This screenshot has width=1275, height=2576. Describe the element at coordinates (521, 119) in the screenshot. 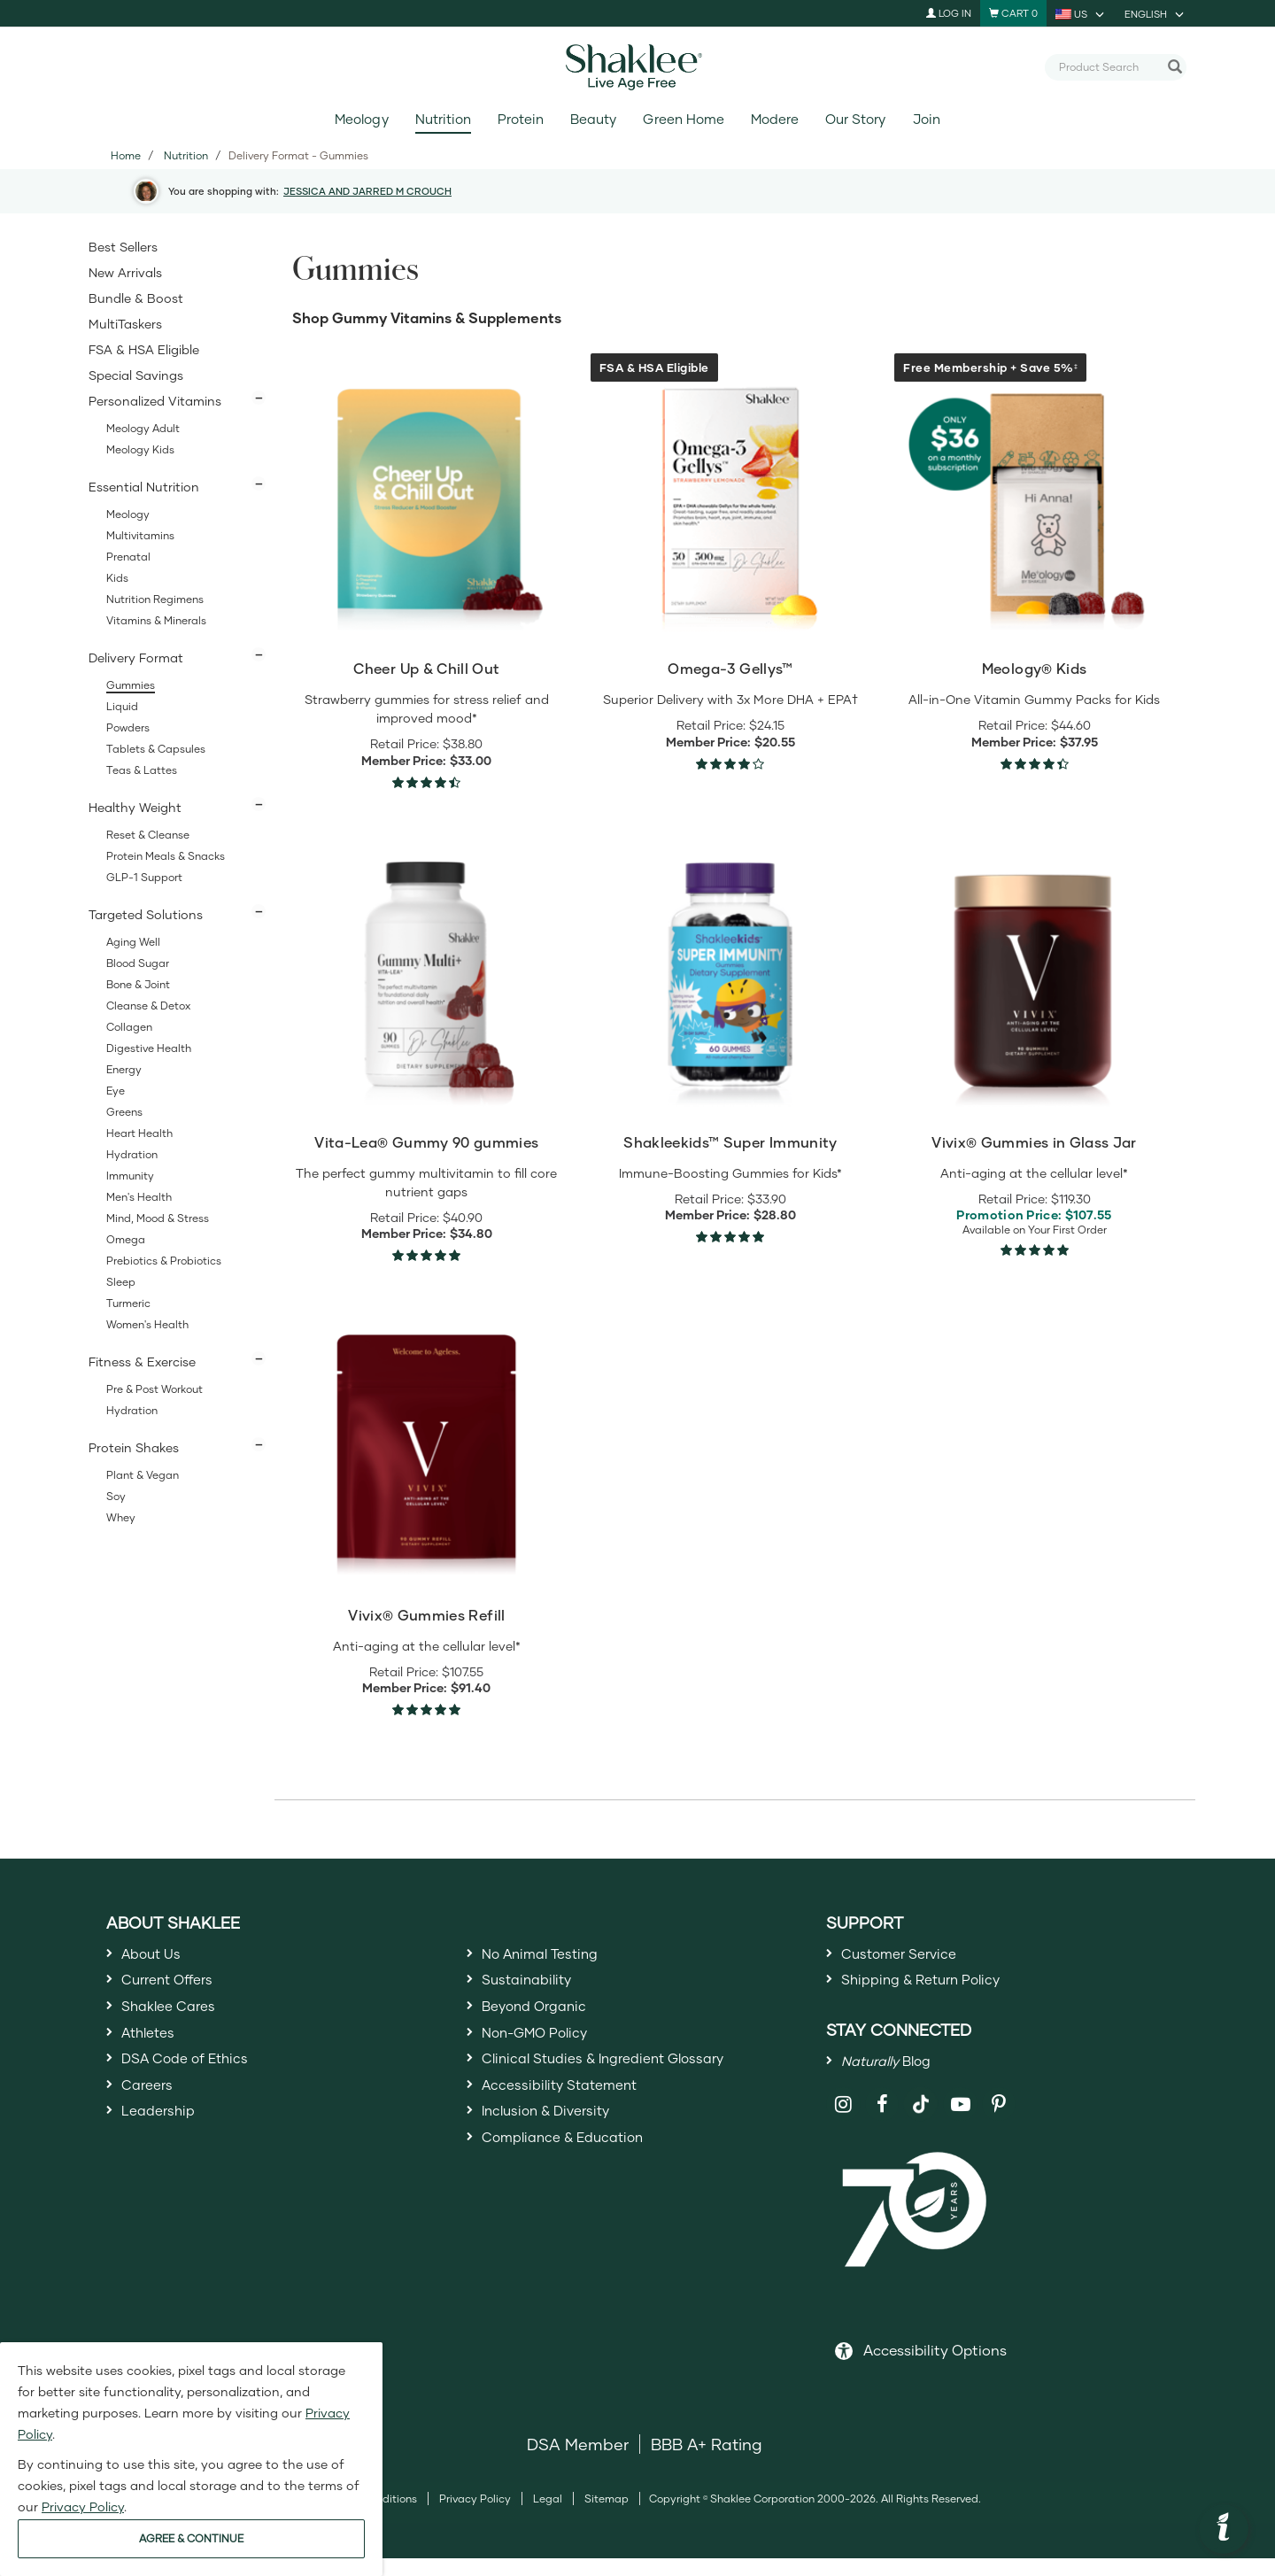

I see `Protein` at that location.